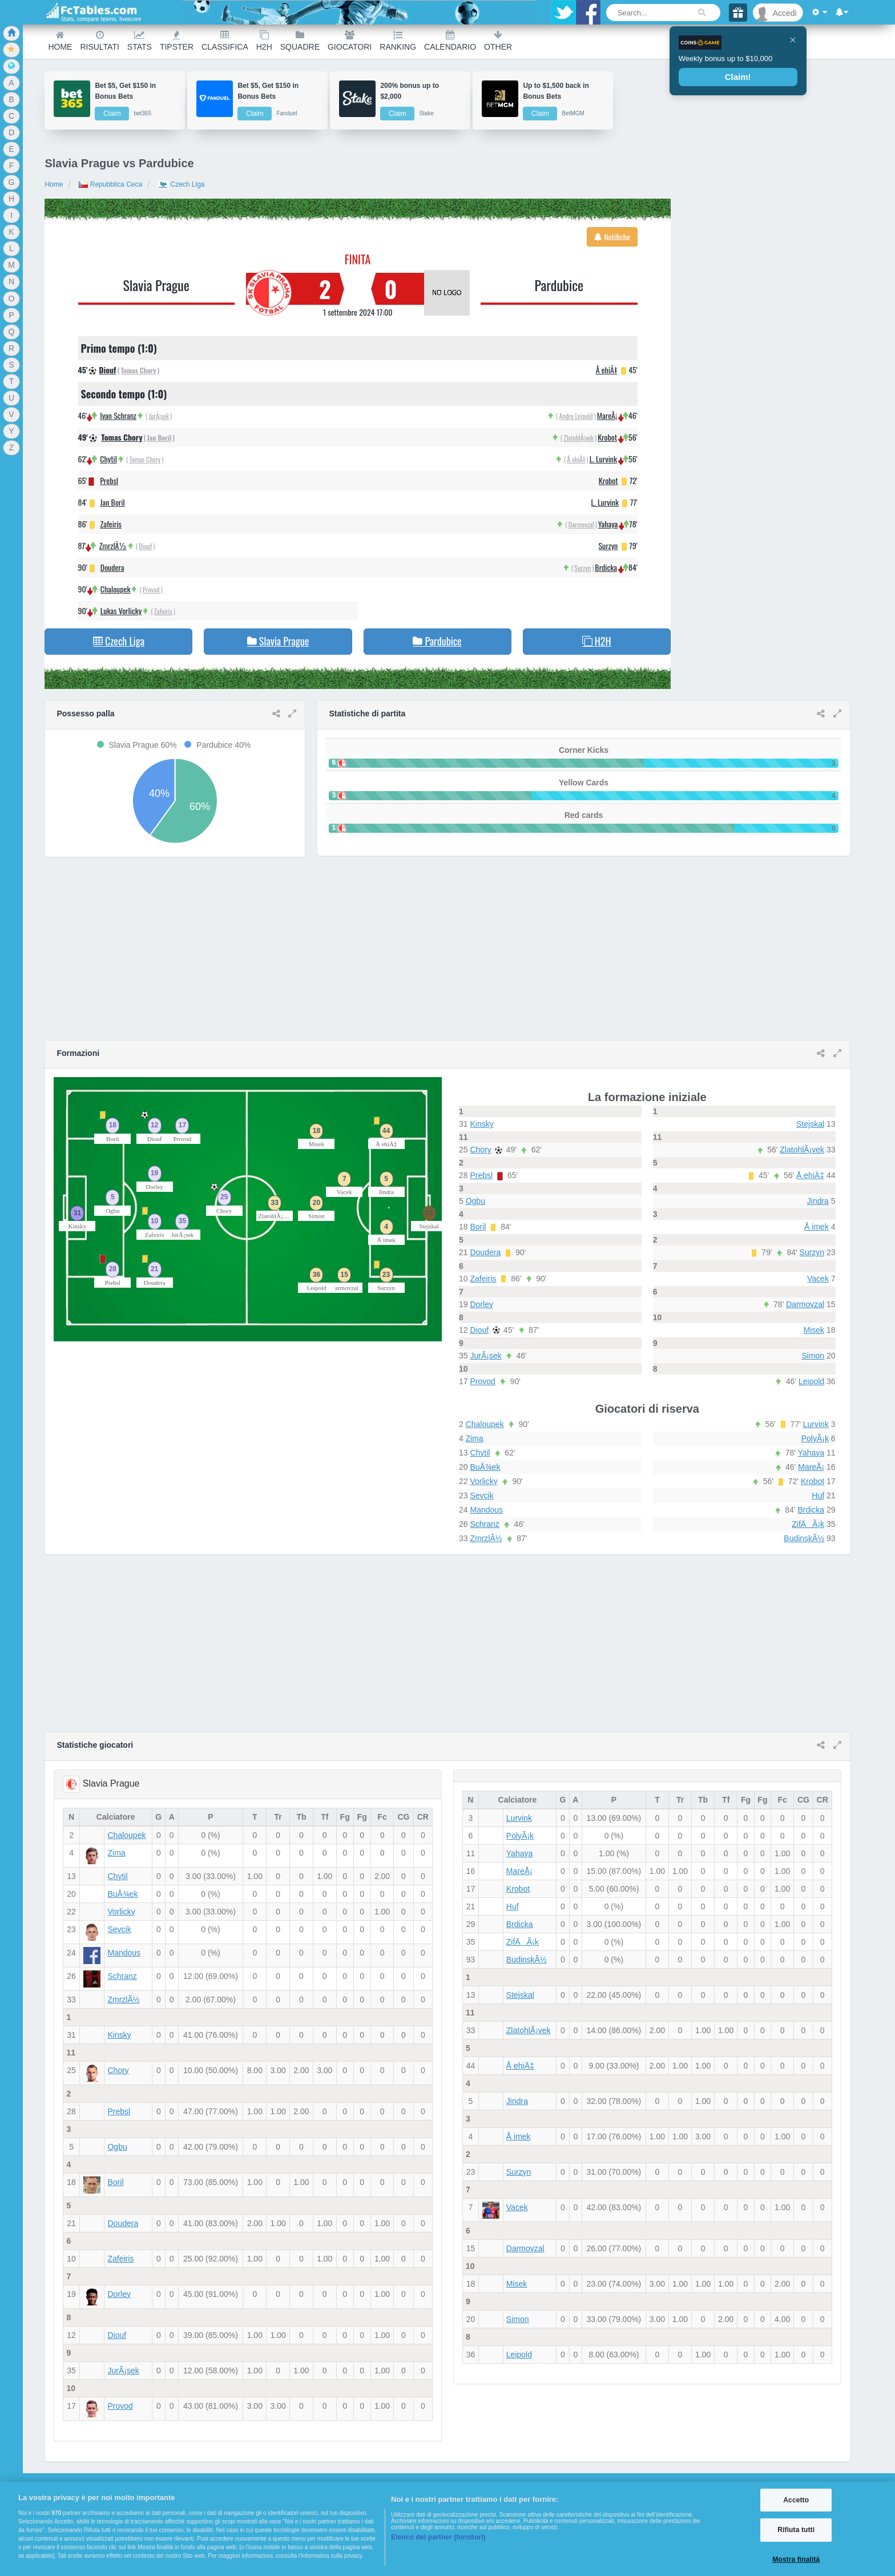  What do you see at coordinates (607, 415) in the screenshot?
I see `MareÅ¡` at bounding box center [607, 415].